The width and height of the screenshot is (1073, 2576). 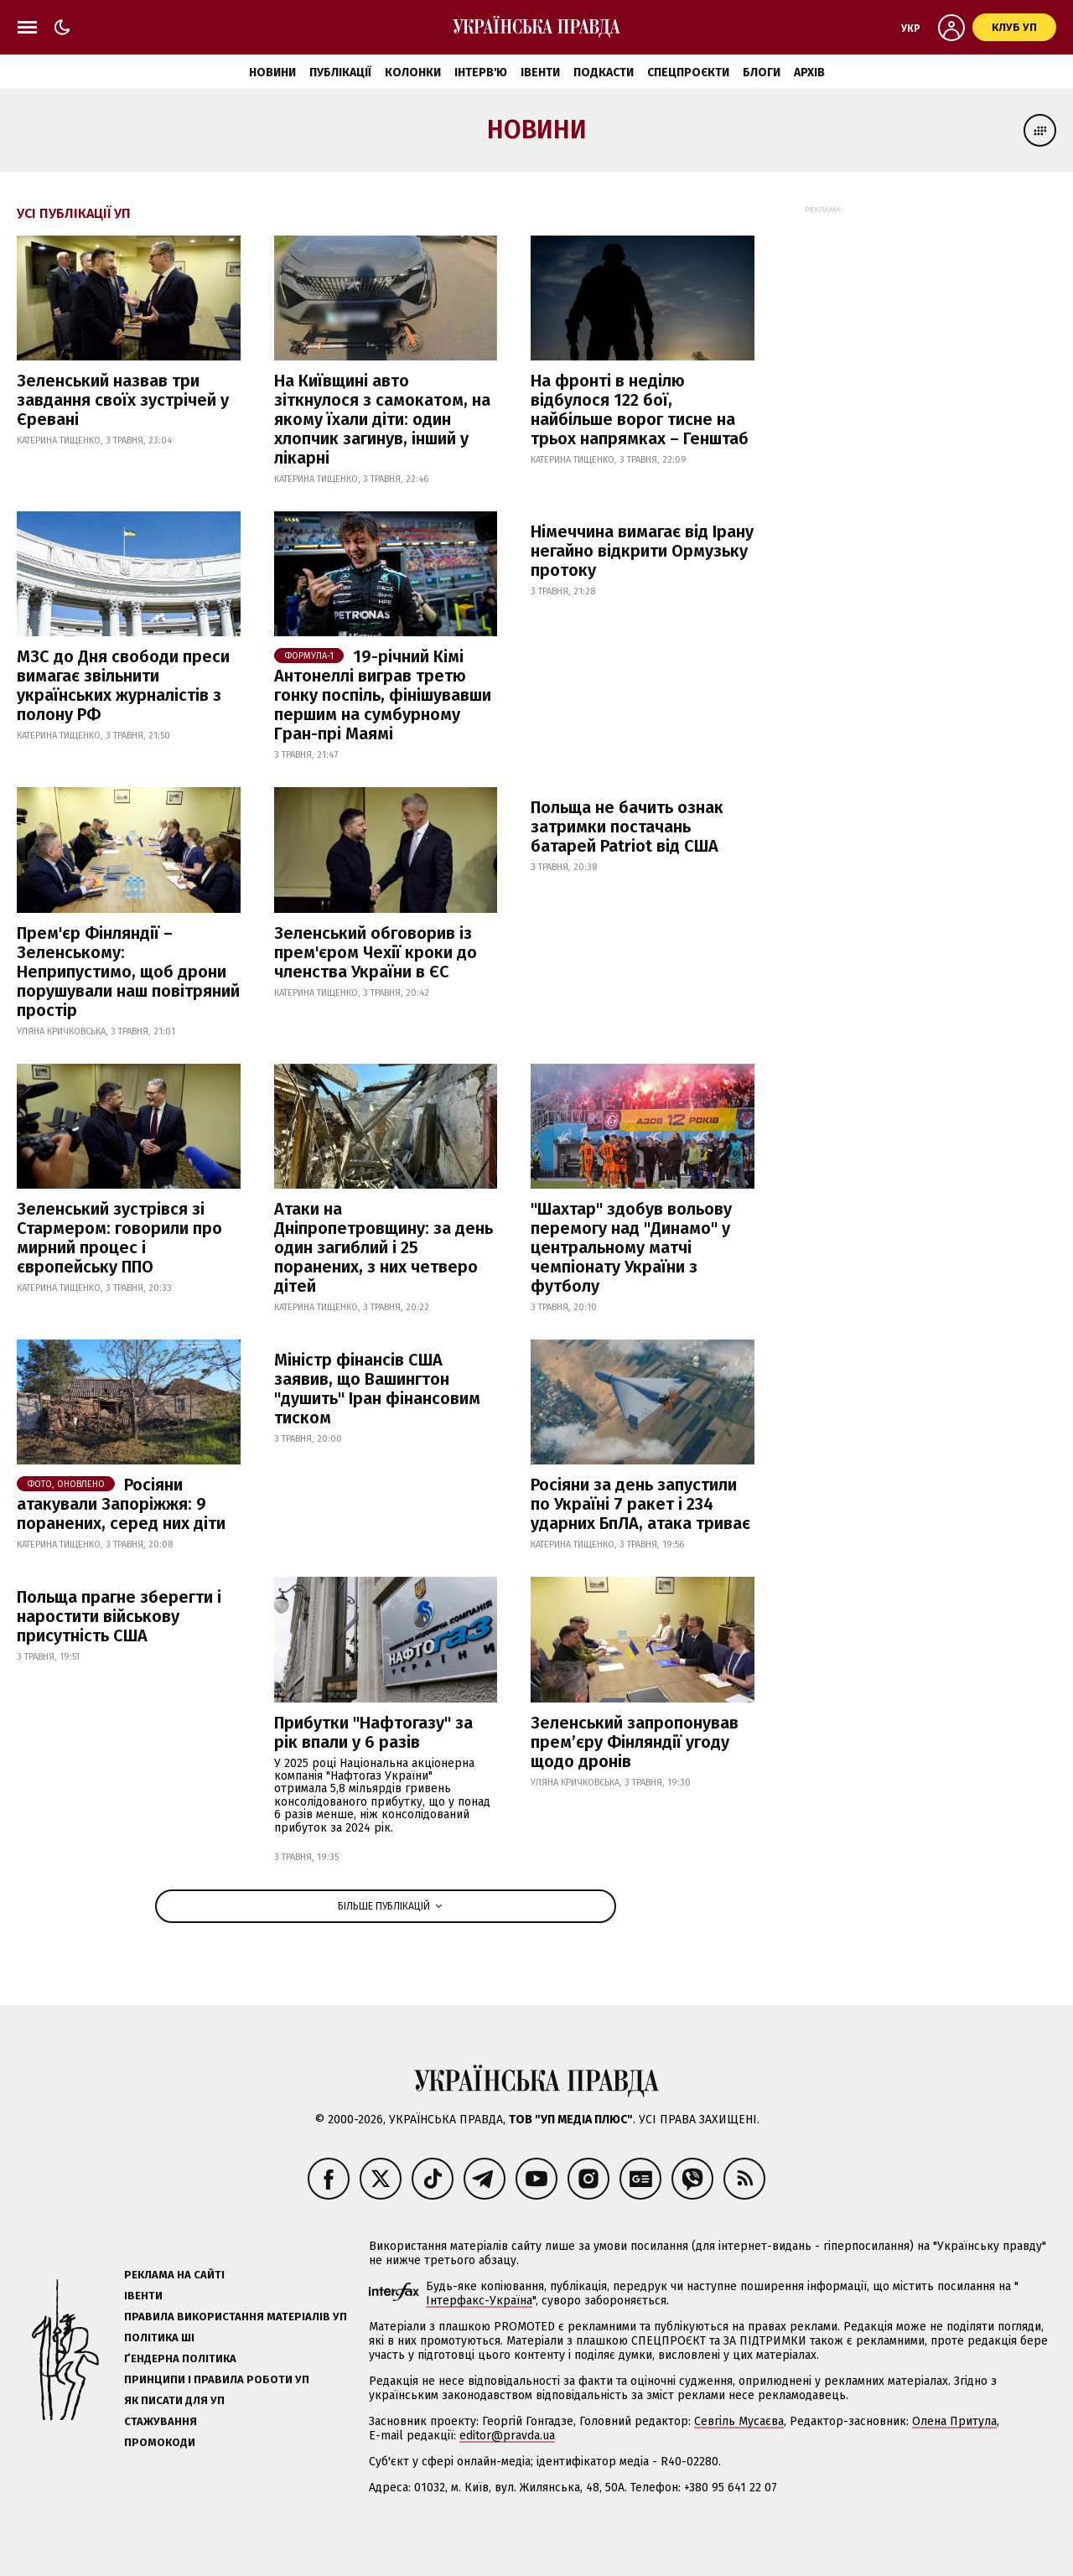 What do you see at coordinates (382, 419) in the screenshot?
I see `На Київщині авто зіткнулося з самокатом, на якому їхали діти: один хлопчик загинув, інший у лікарні` at bounding box center [382, 419].